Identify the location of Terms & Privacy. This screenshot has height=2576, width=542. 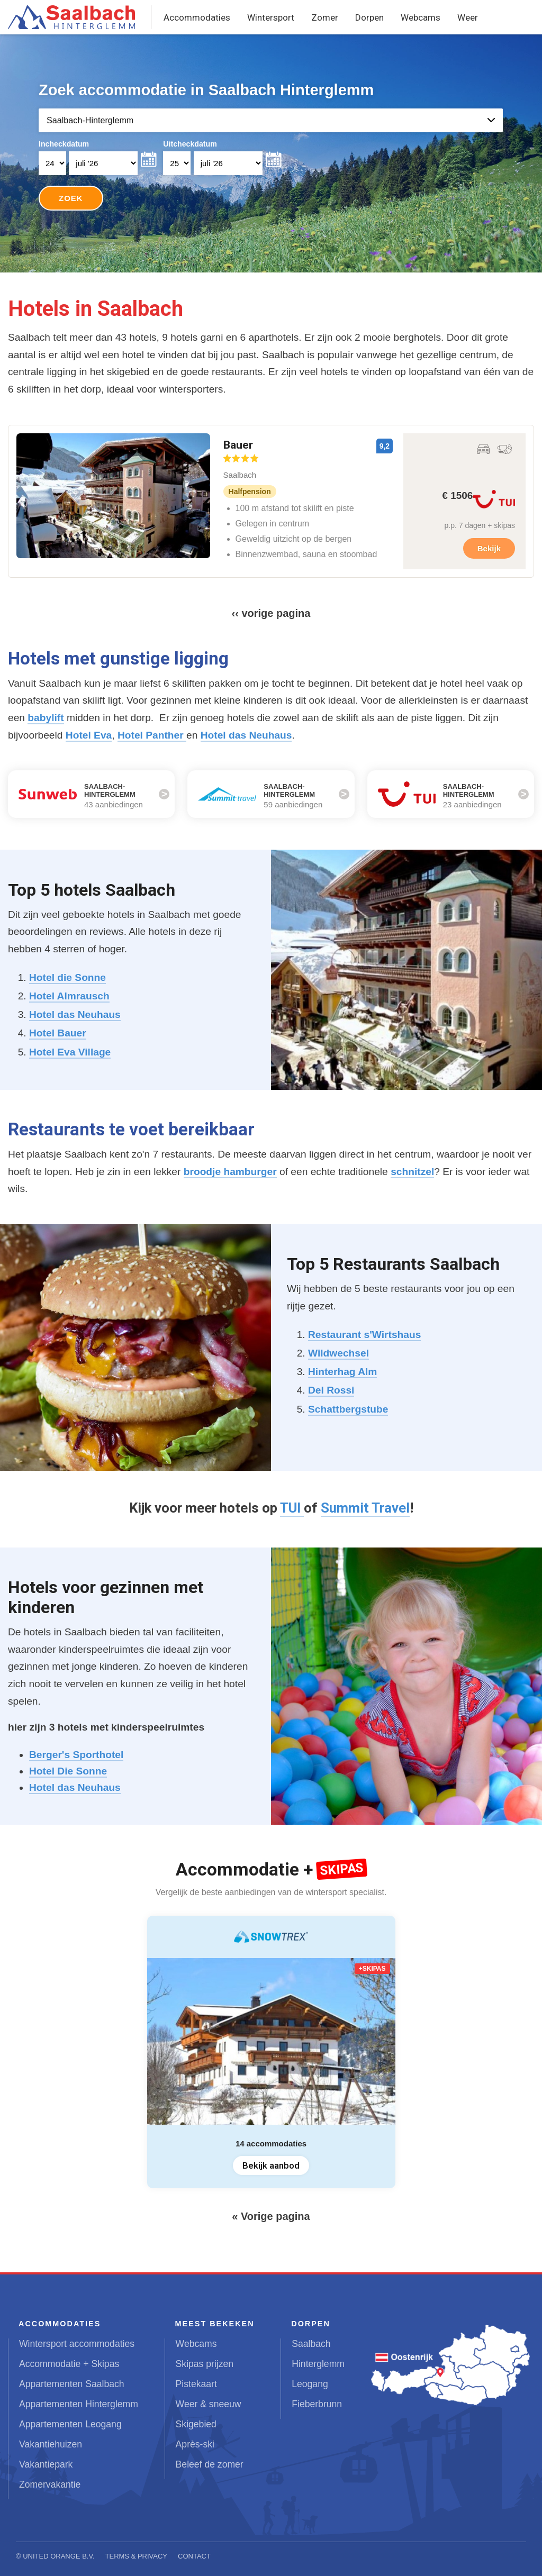
(136, 2556).